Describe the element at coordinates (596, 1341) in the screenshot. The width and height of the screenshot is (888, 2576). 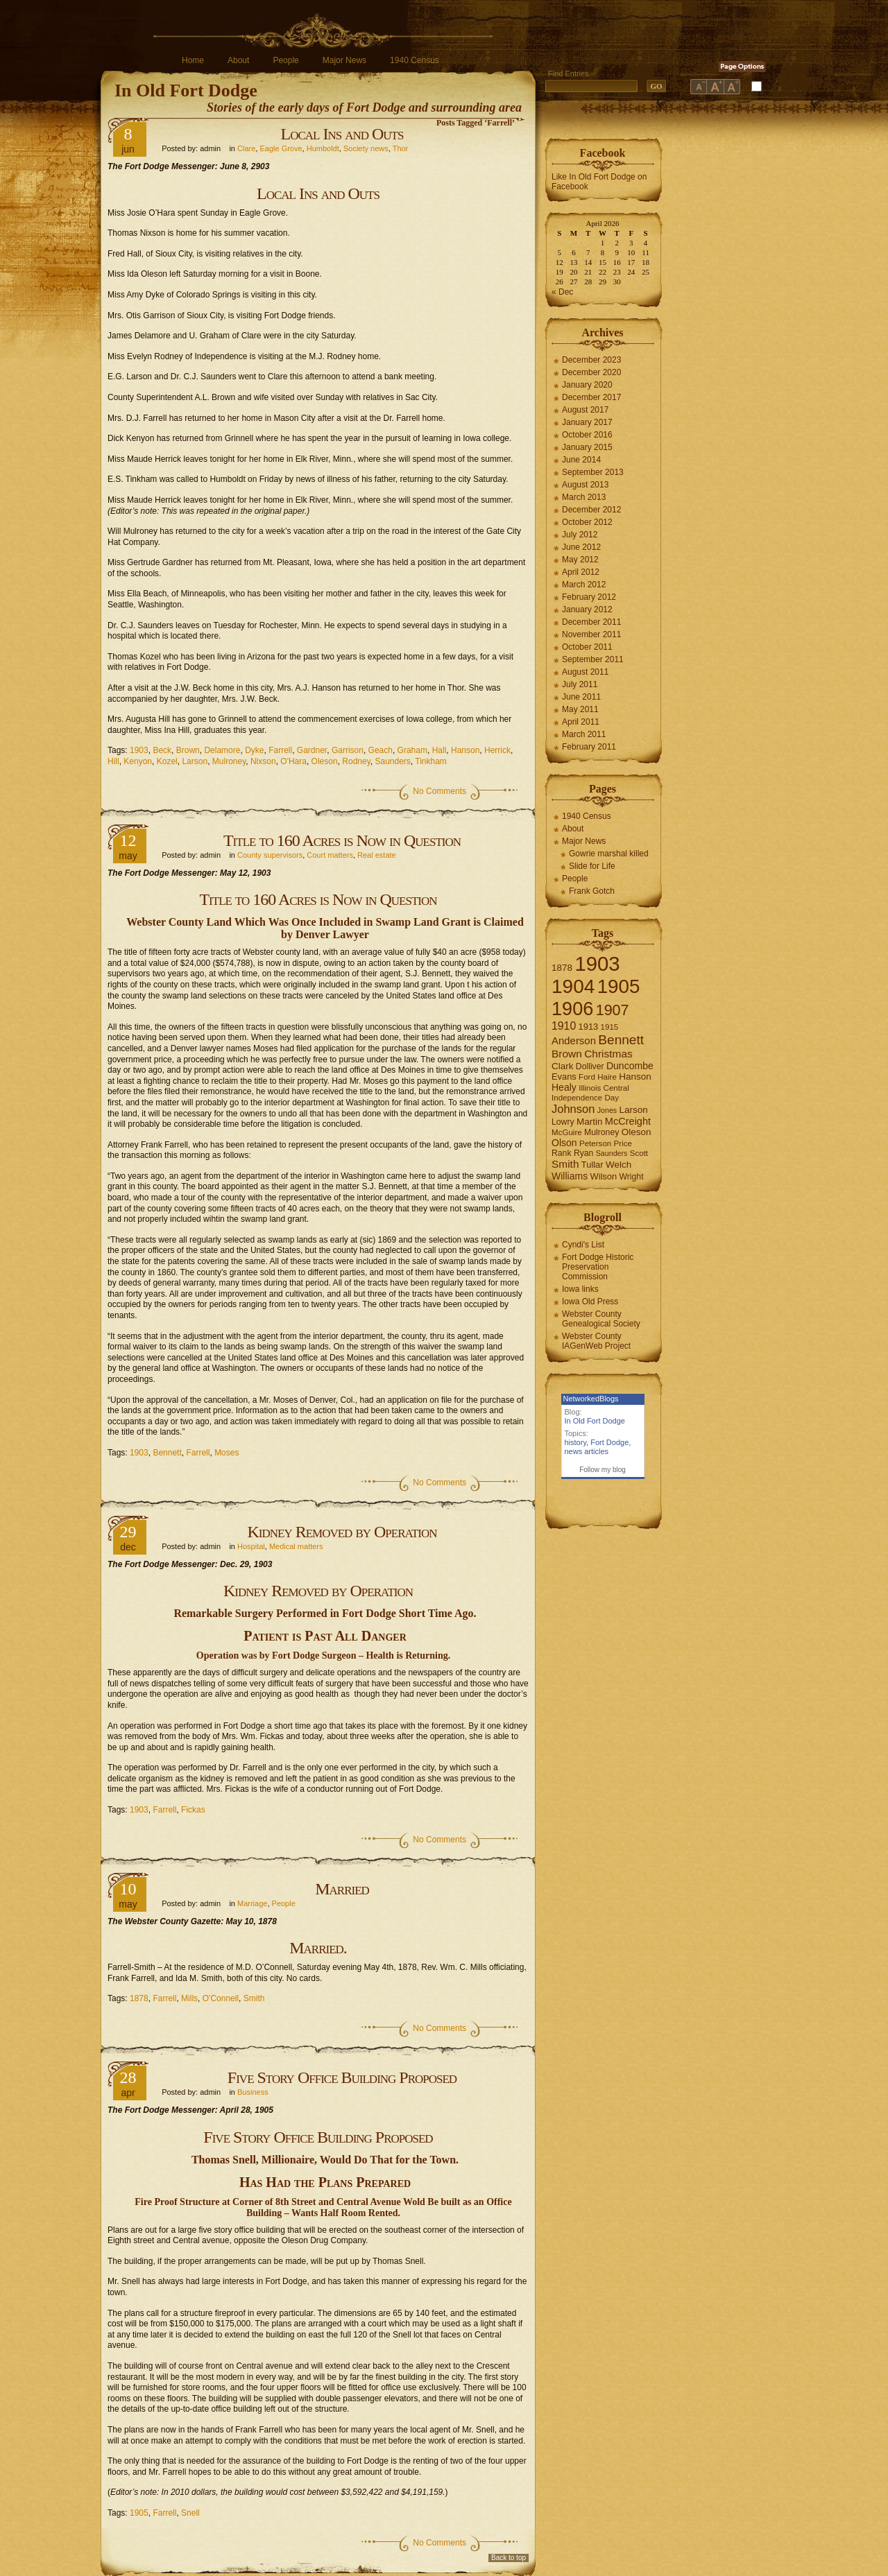
I see `Webster County IAGenWeb Project` at that location.